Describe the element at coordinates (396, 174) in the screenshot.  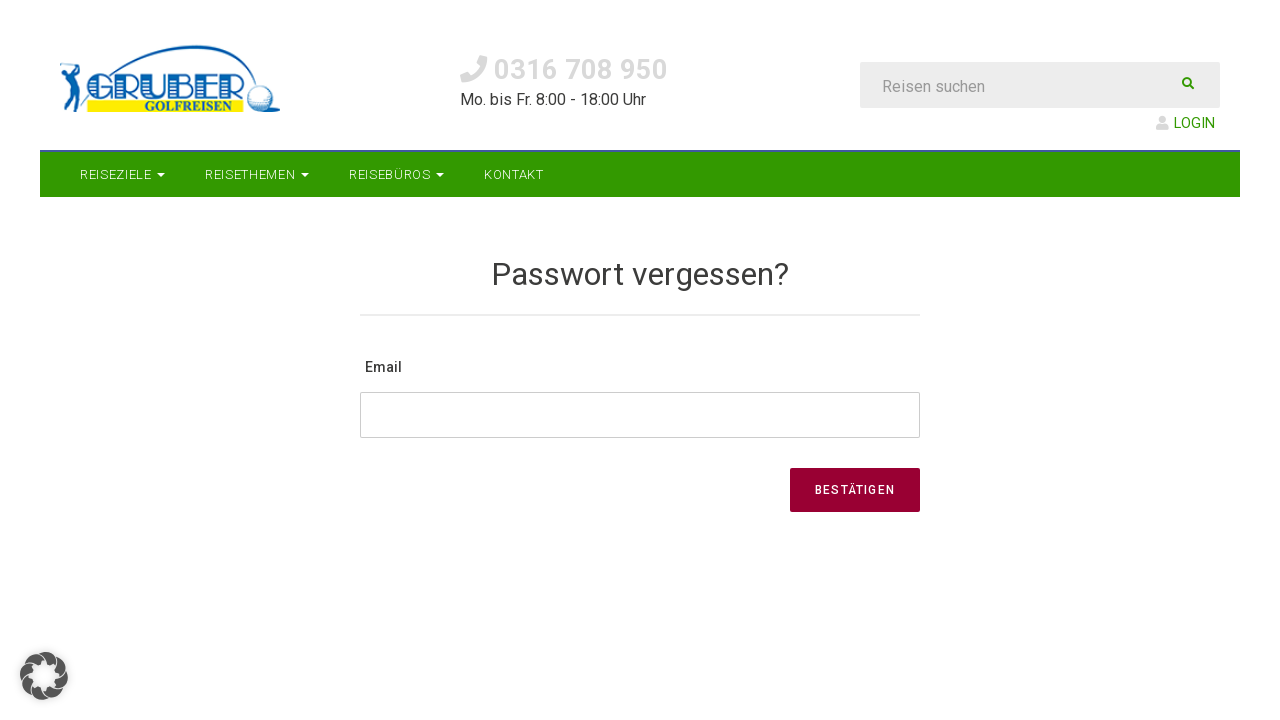
I see `Reisebüros` at that location.